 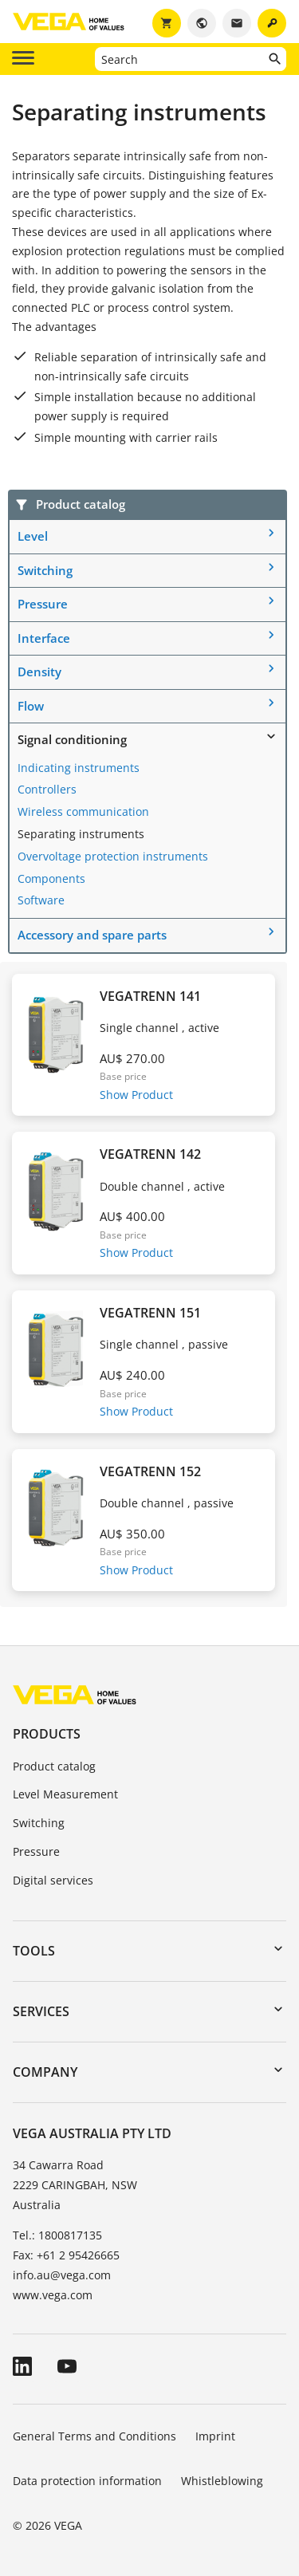 What do you see at coordinates (44, 638) in the screenshot?
I see `Interface` at bounding box center [44, 638].